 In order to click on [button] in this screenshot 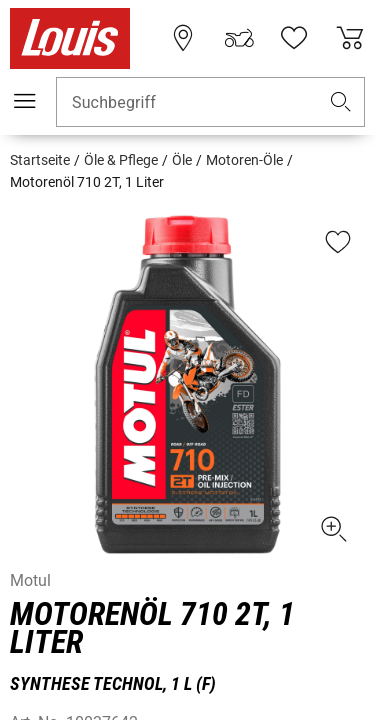, I will do `click(341, 102)`.